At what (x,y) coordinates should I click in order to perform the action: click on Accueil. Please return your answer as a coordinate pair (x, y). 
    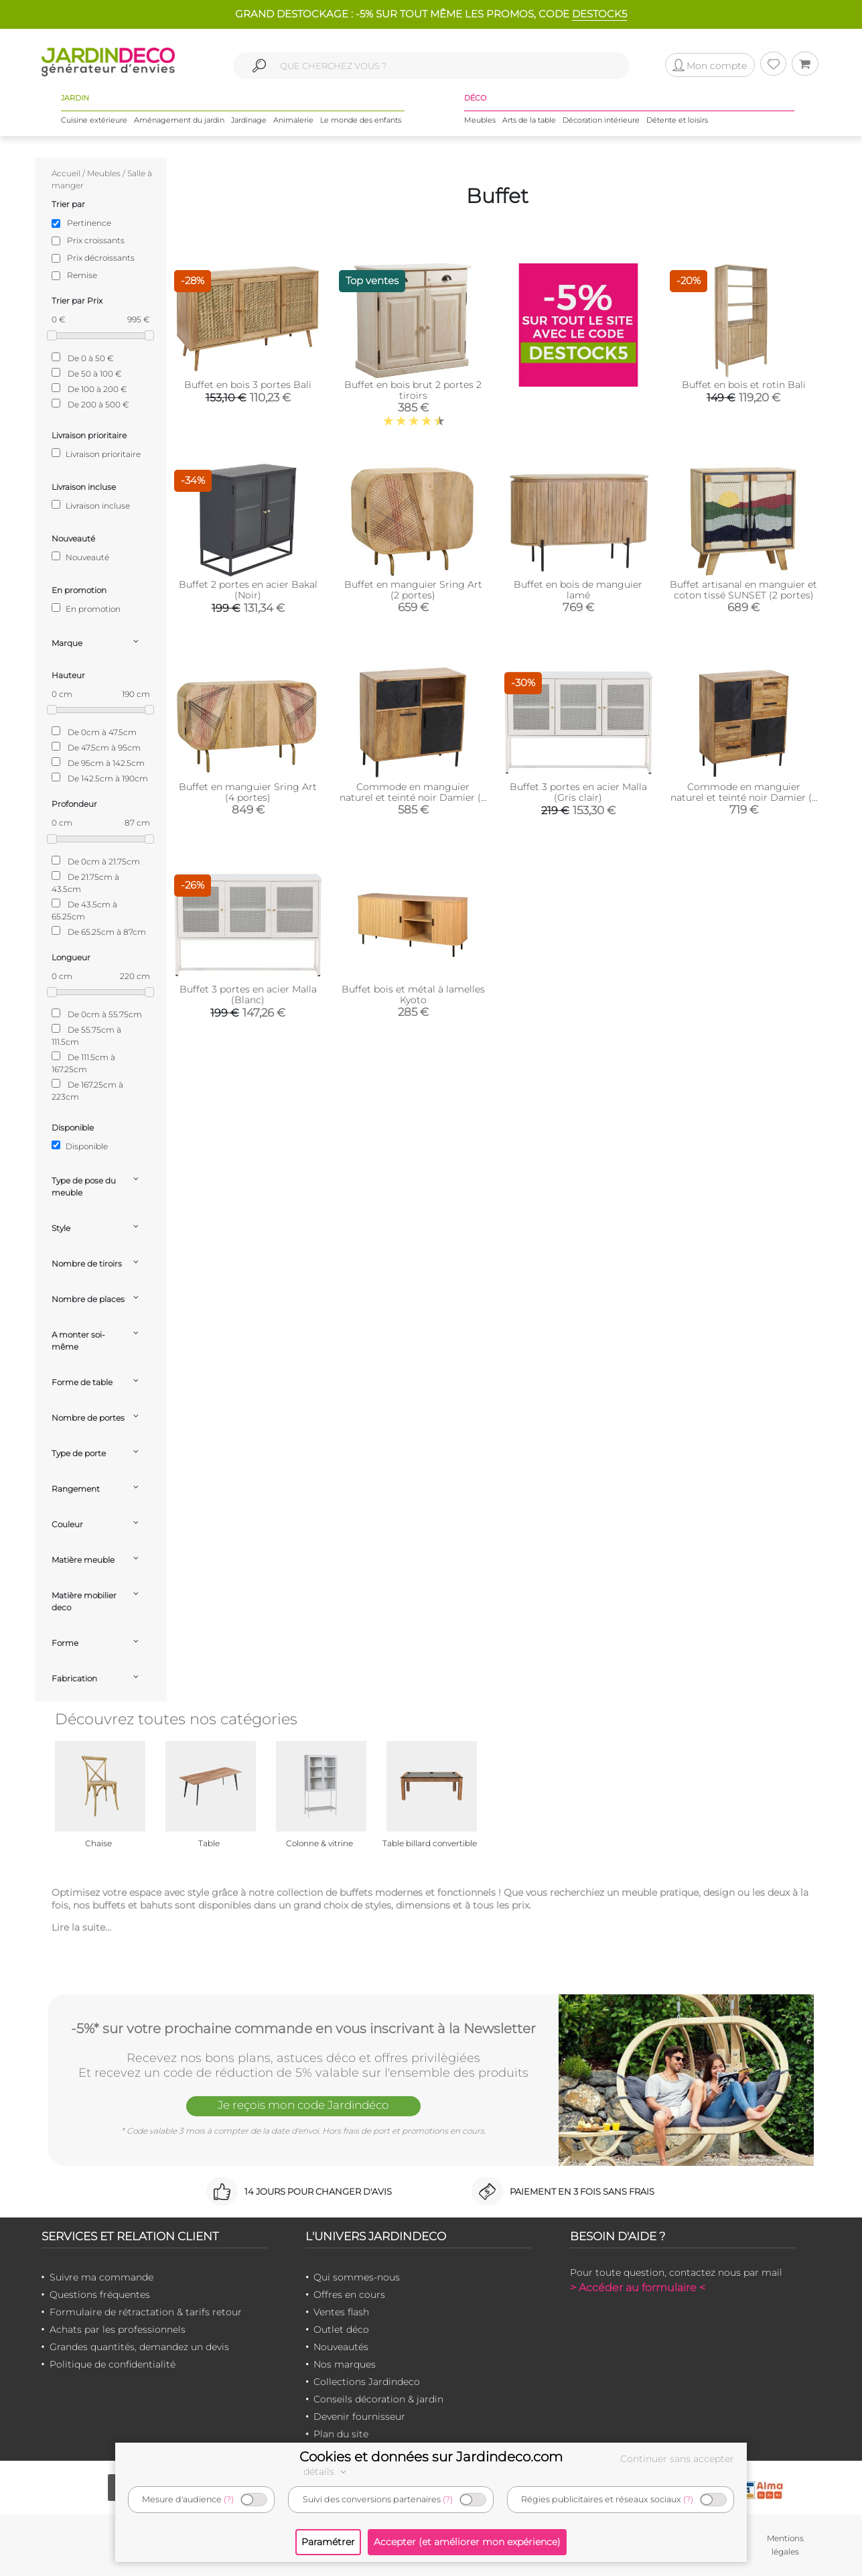
    Looking at the image, I should click on (66, 173).